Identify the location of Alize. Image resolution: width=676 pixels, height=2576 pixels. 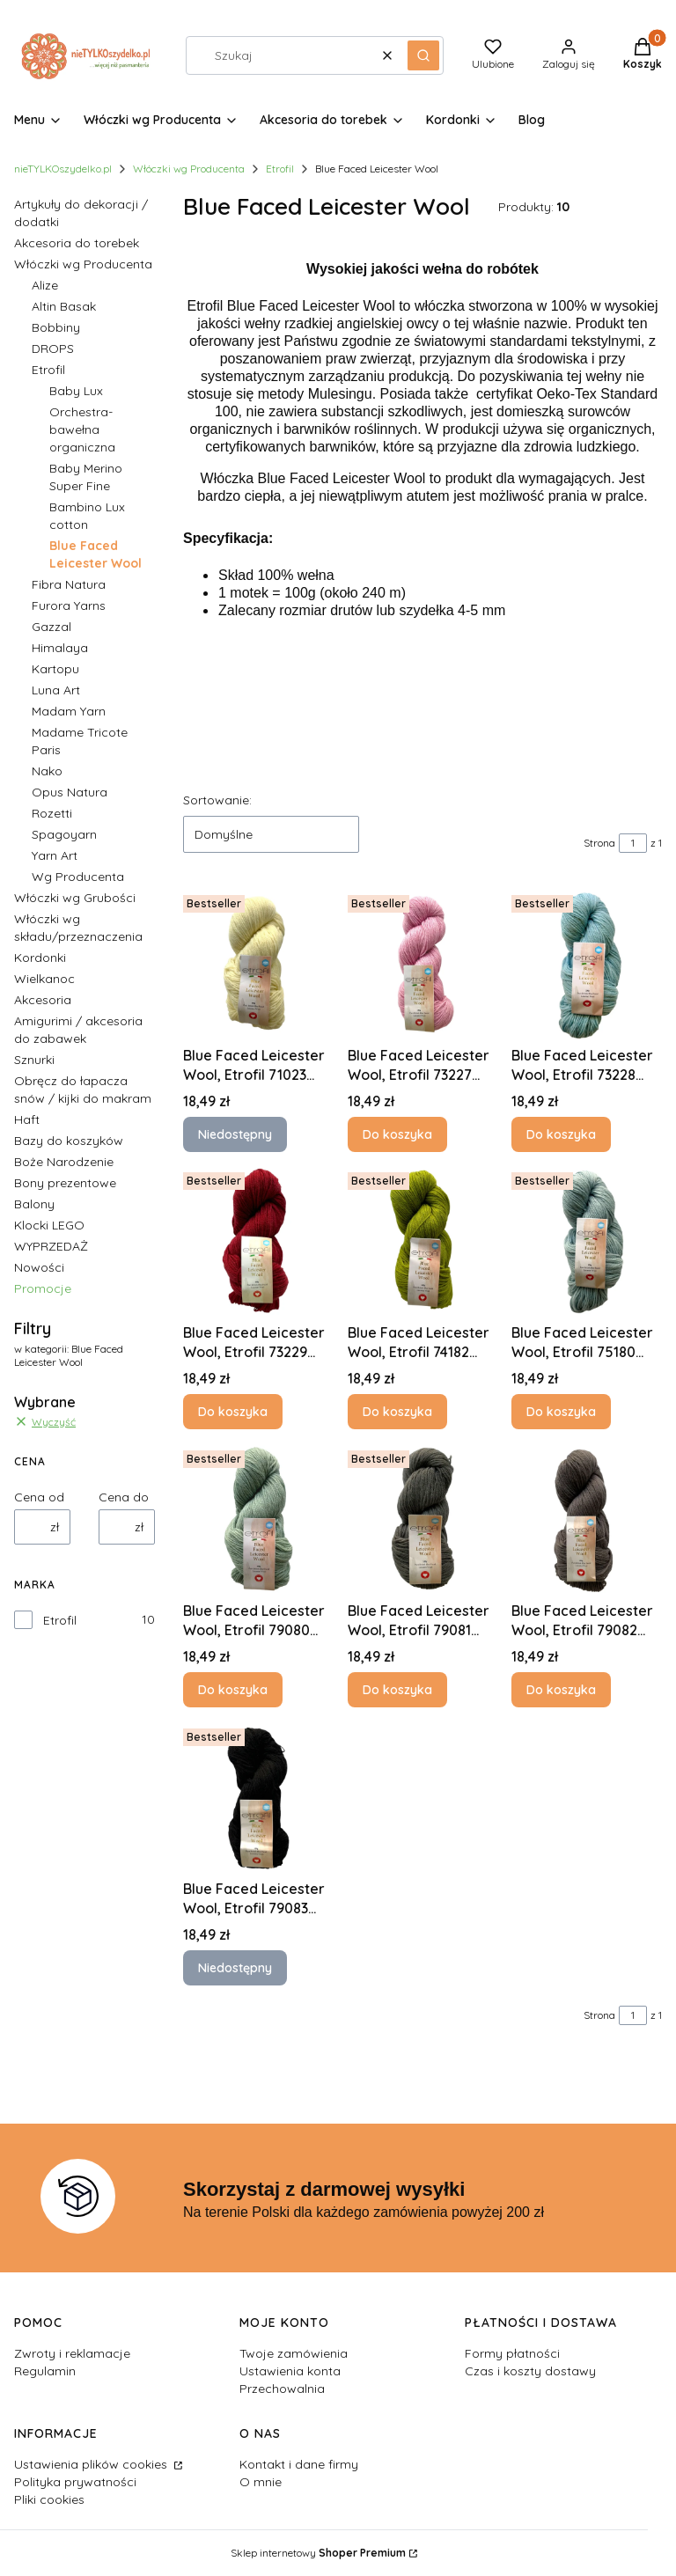
(45, 285).